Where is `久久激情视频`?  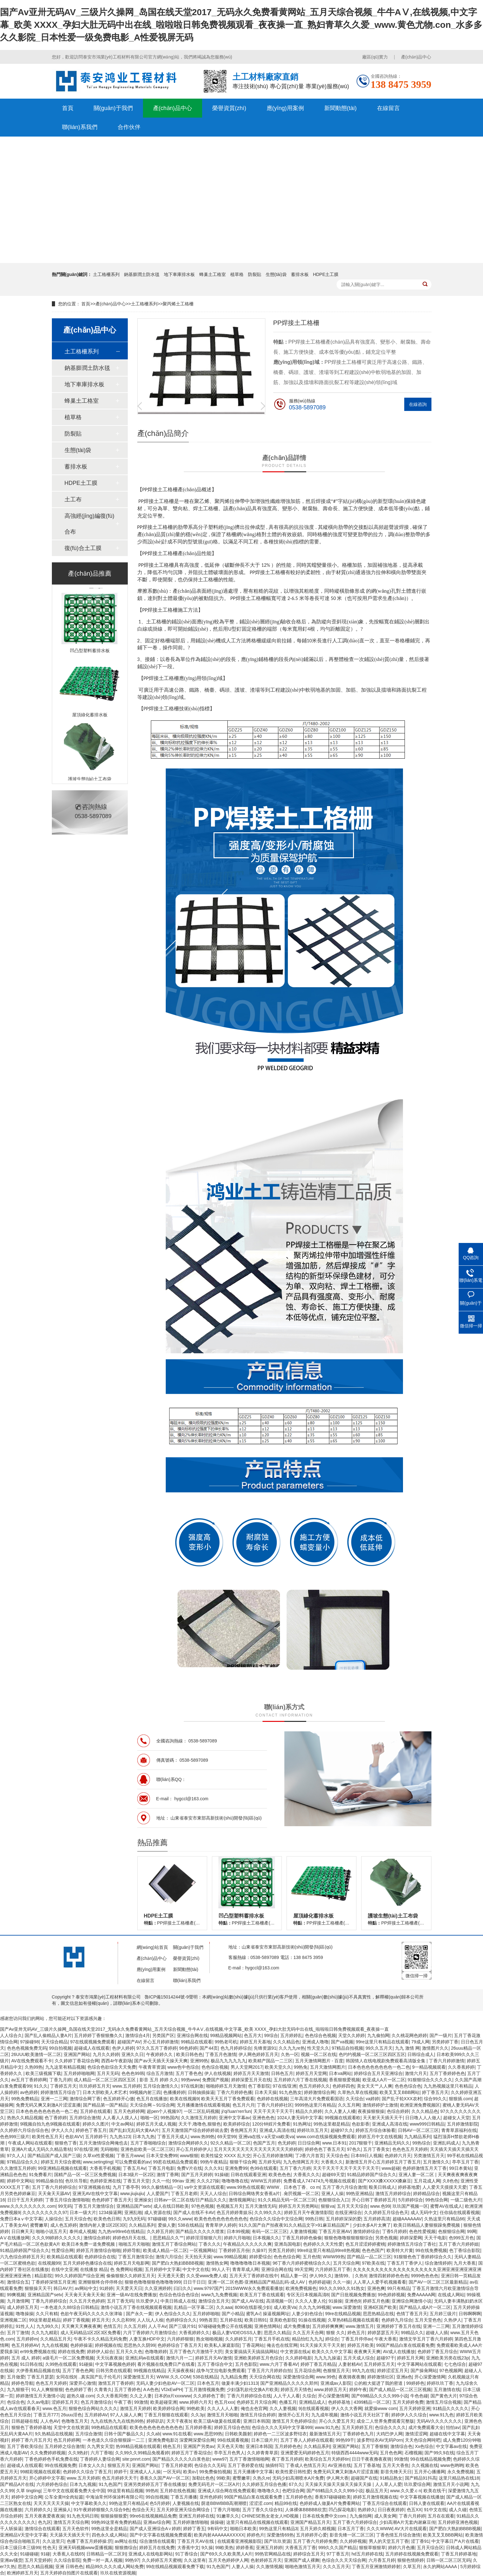
久久激情视频 is located at coordinates (269, 2566).